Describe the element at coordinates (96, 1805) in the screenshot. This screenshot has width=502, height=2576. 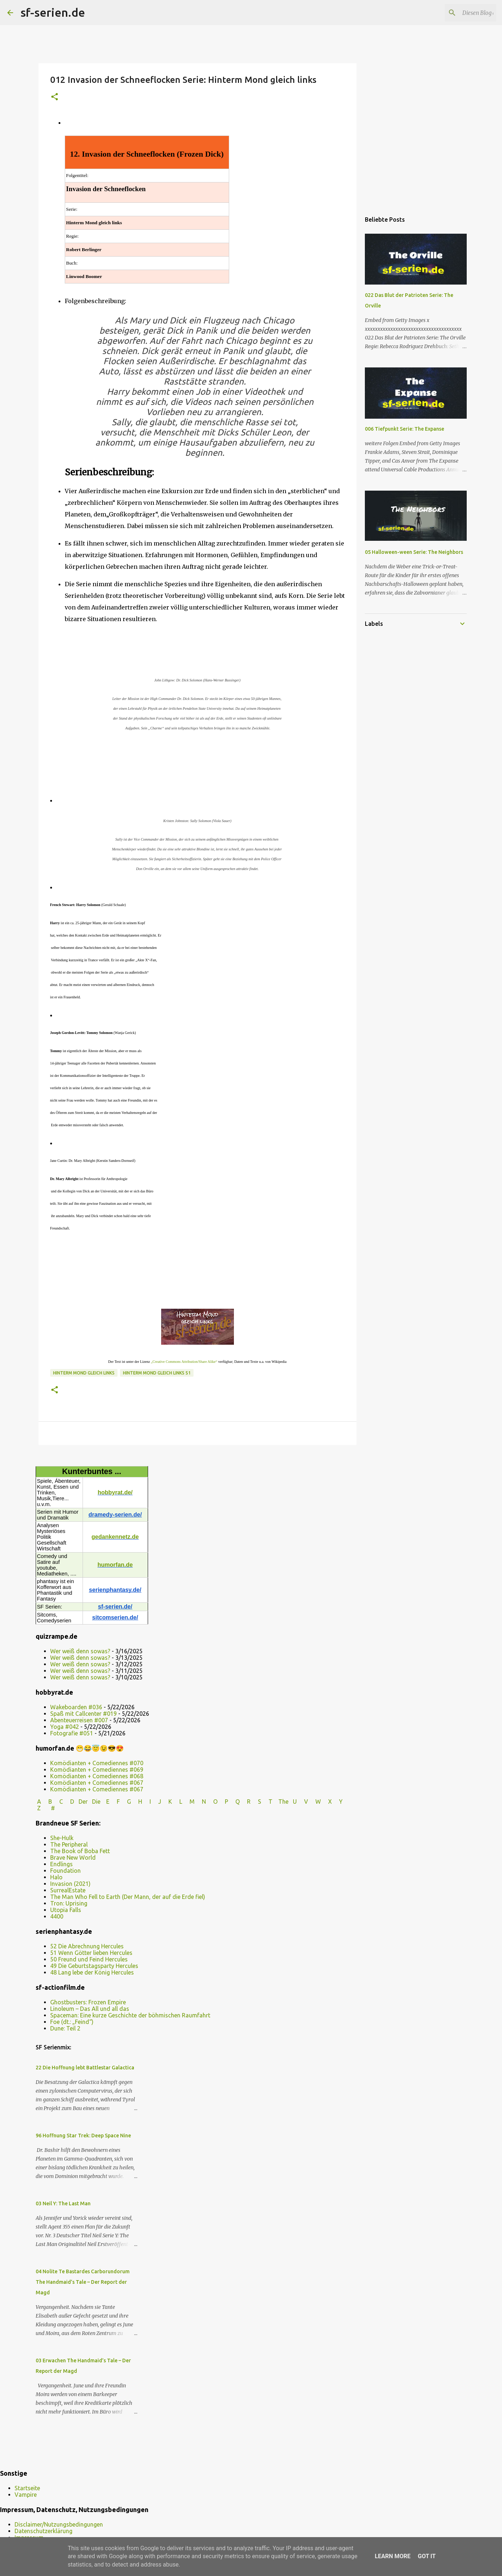
I see `Komödianten + Comediennes #068` at that location.